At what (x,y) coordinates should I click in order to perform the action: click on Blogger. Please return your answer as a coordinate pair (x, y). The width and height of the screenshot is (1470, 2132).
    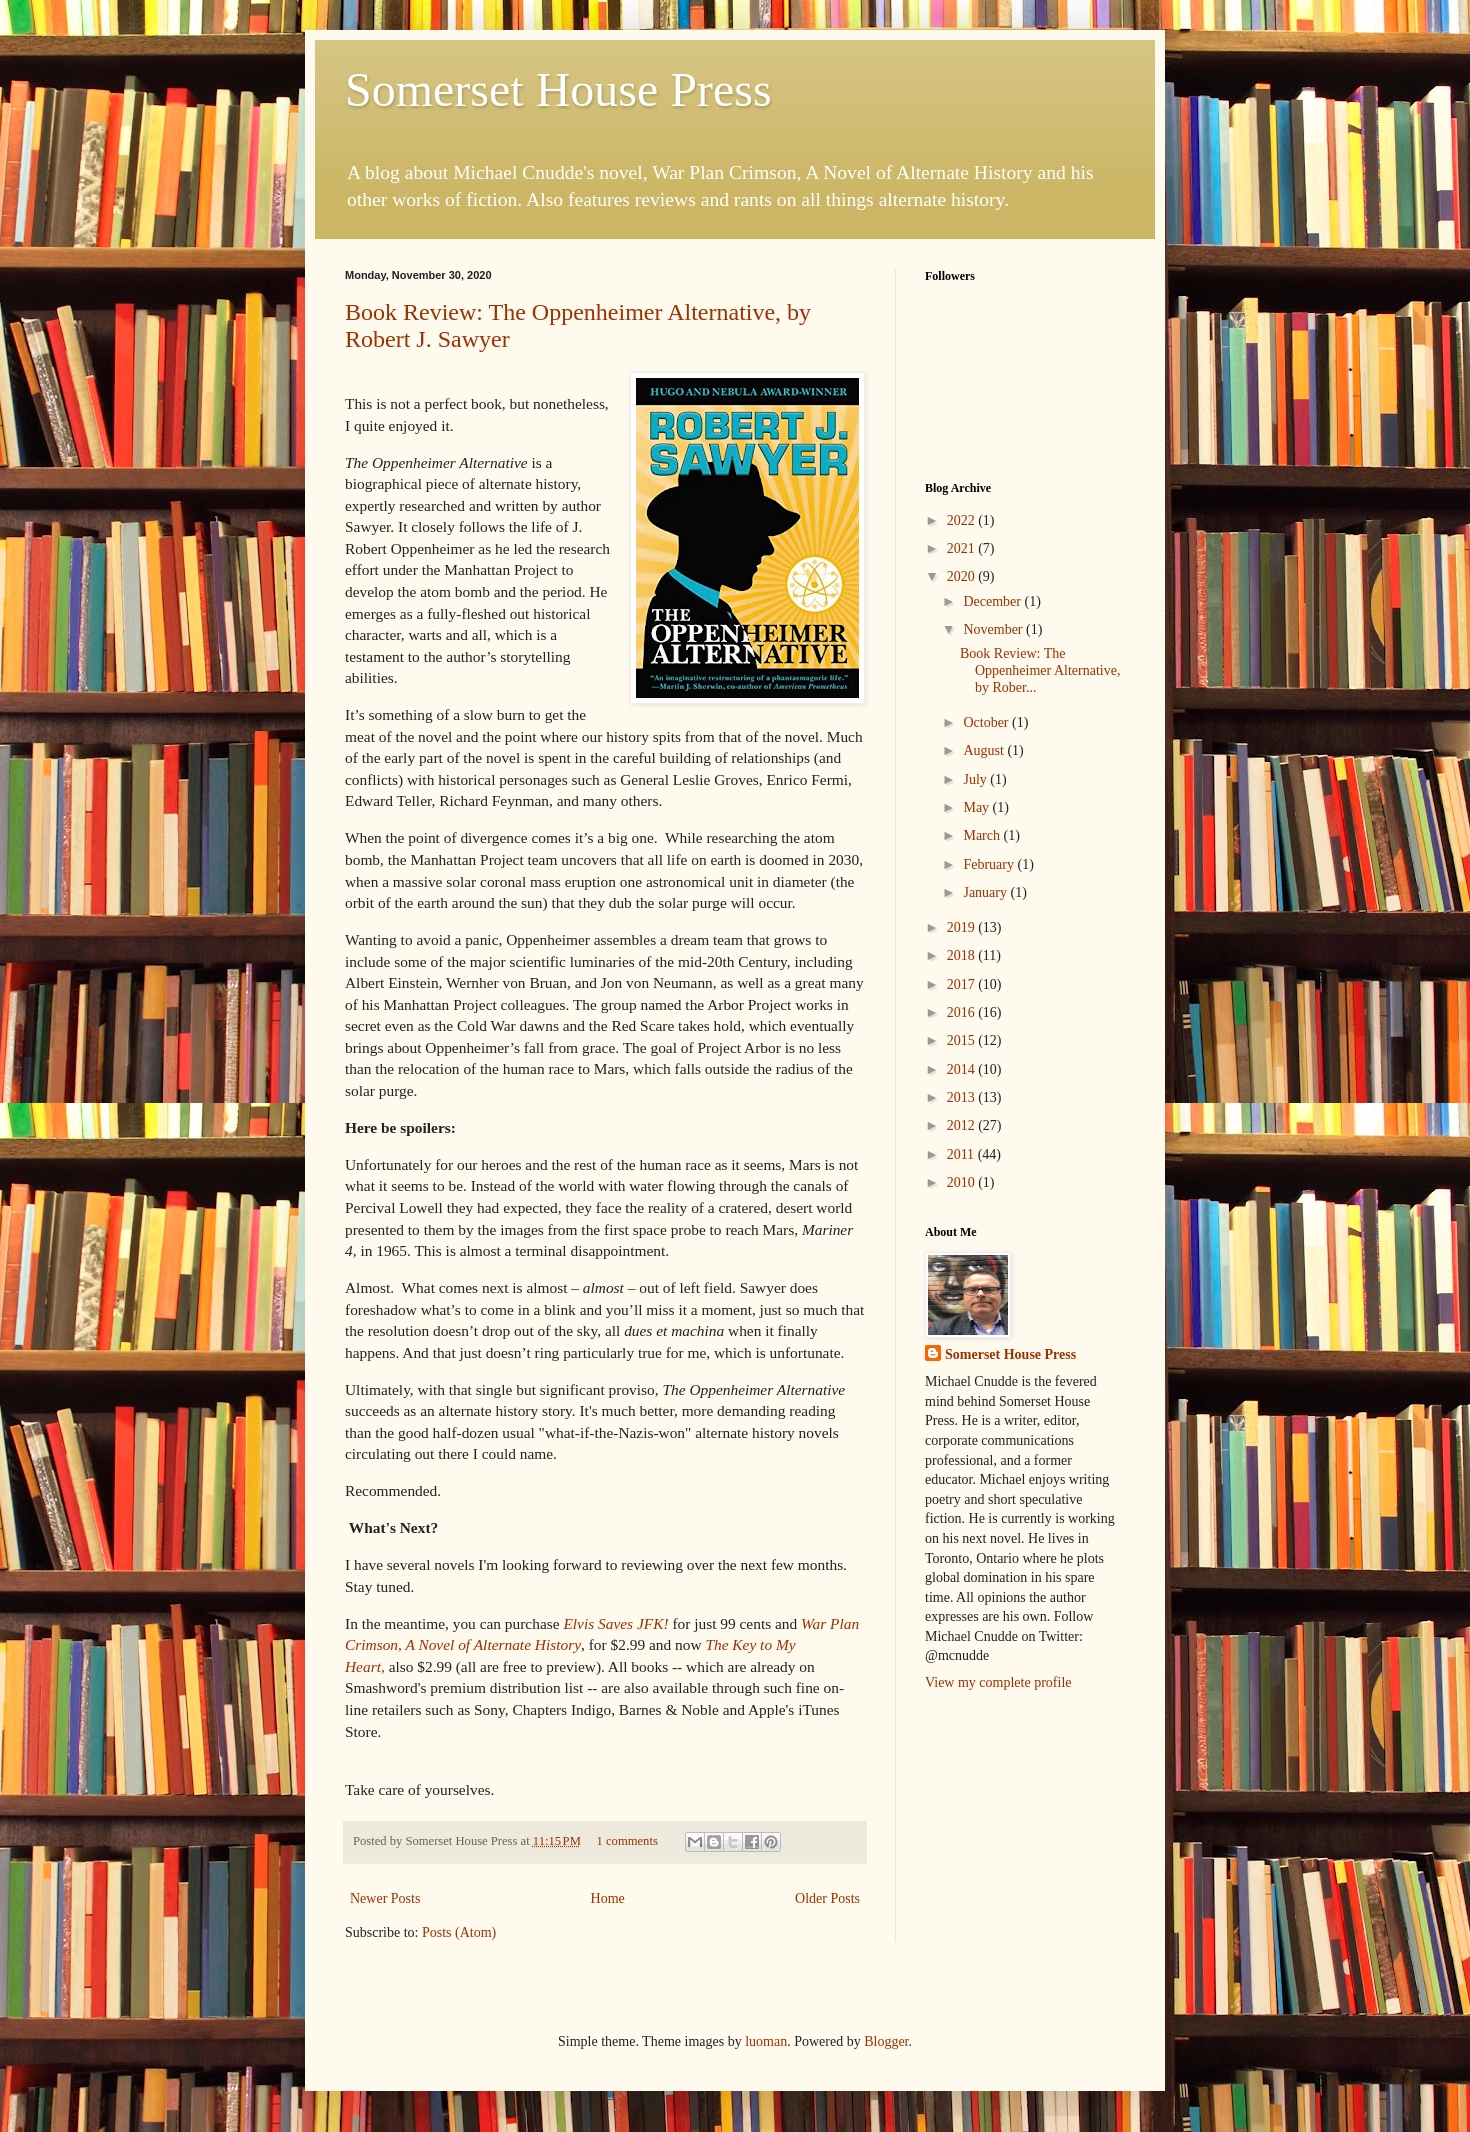
    Looking at the image, I should click on (886, 2041).